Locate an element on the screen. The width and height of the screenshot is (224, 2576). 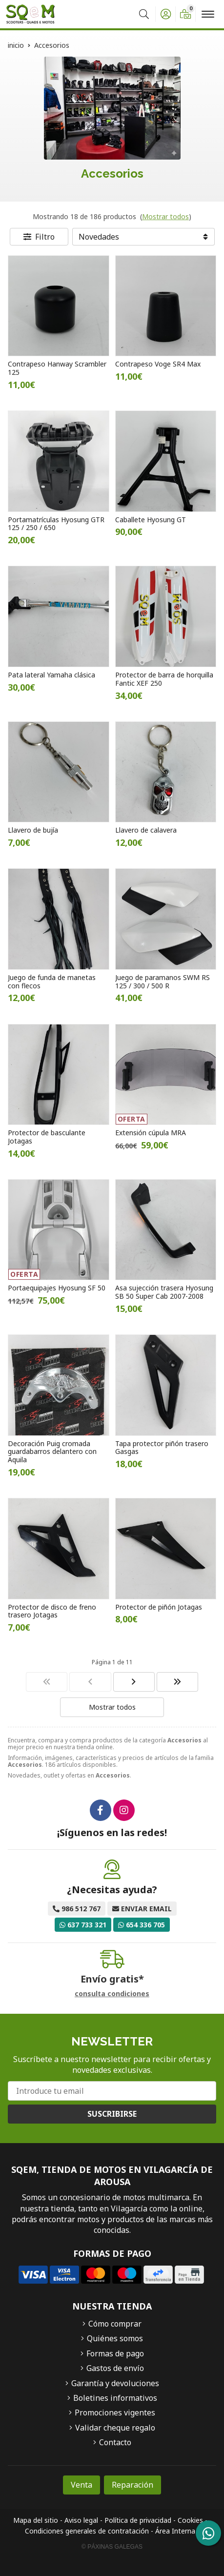
Suscribirse is located at coordinates (112, 2113).